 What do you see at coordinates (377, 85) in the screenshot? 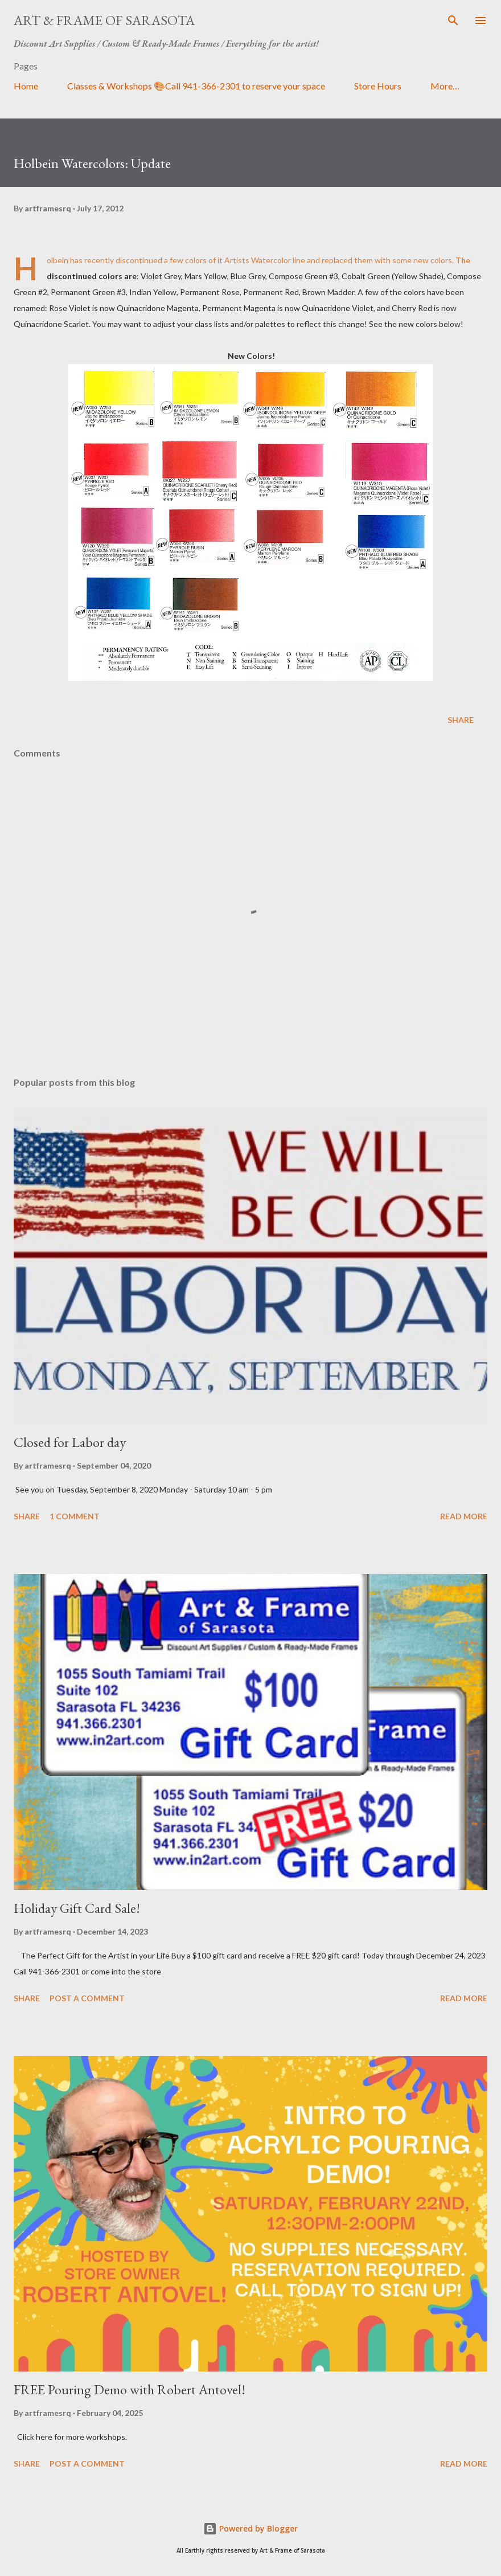
I see `Store Hours` at bounding box center [377, 85].